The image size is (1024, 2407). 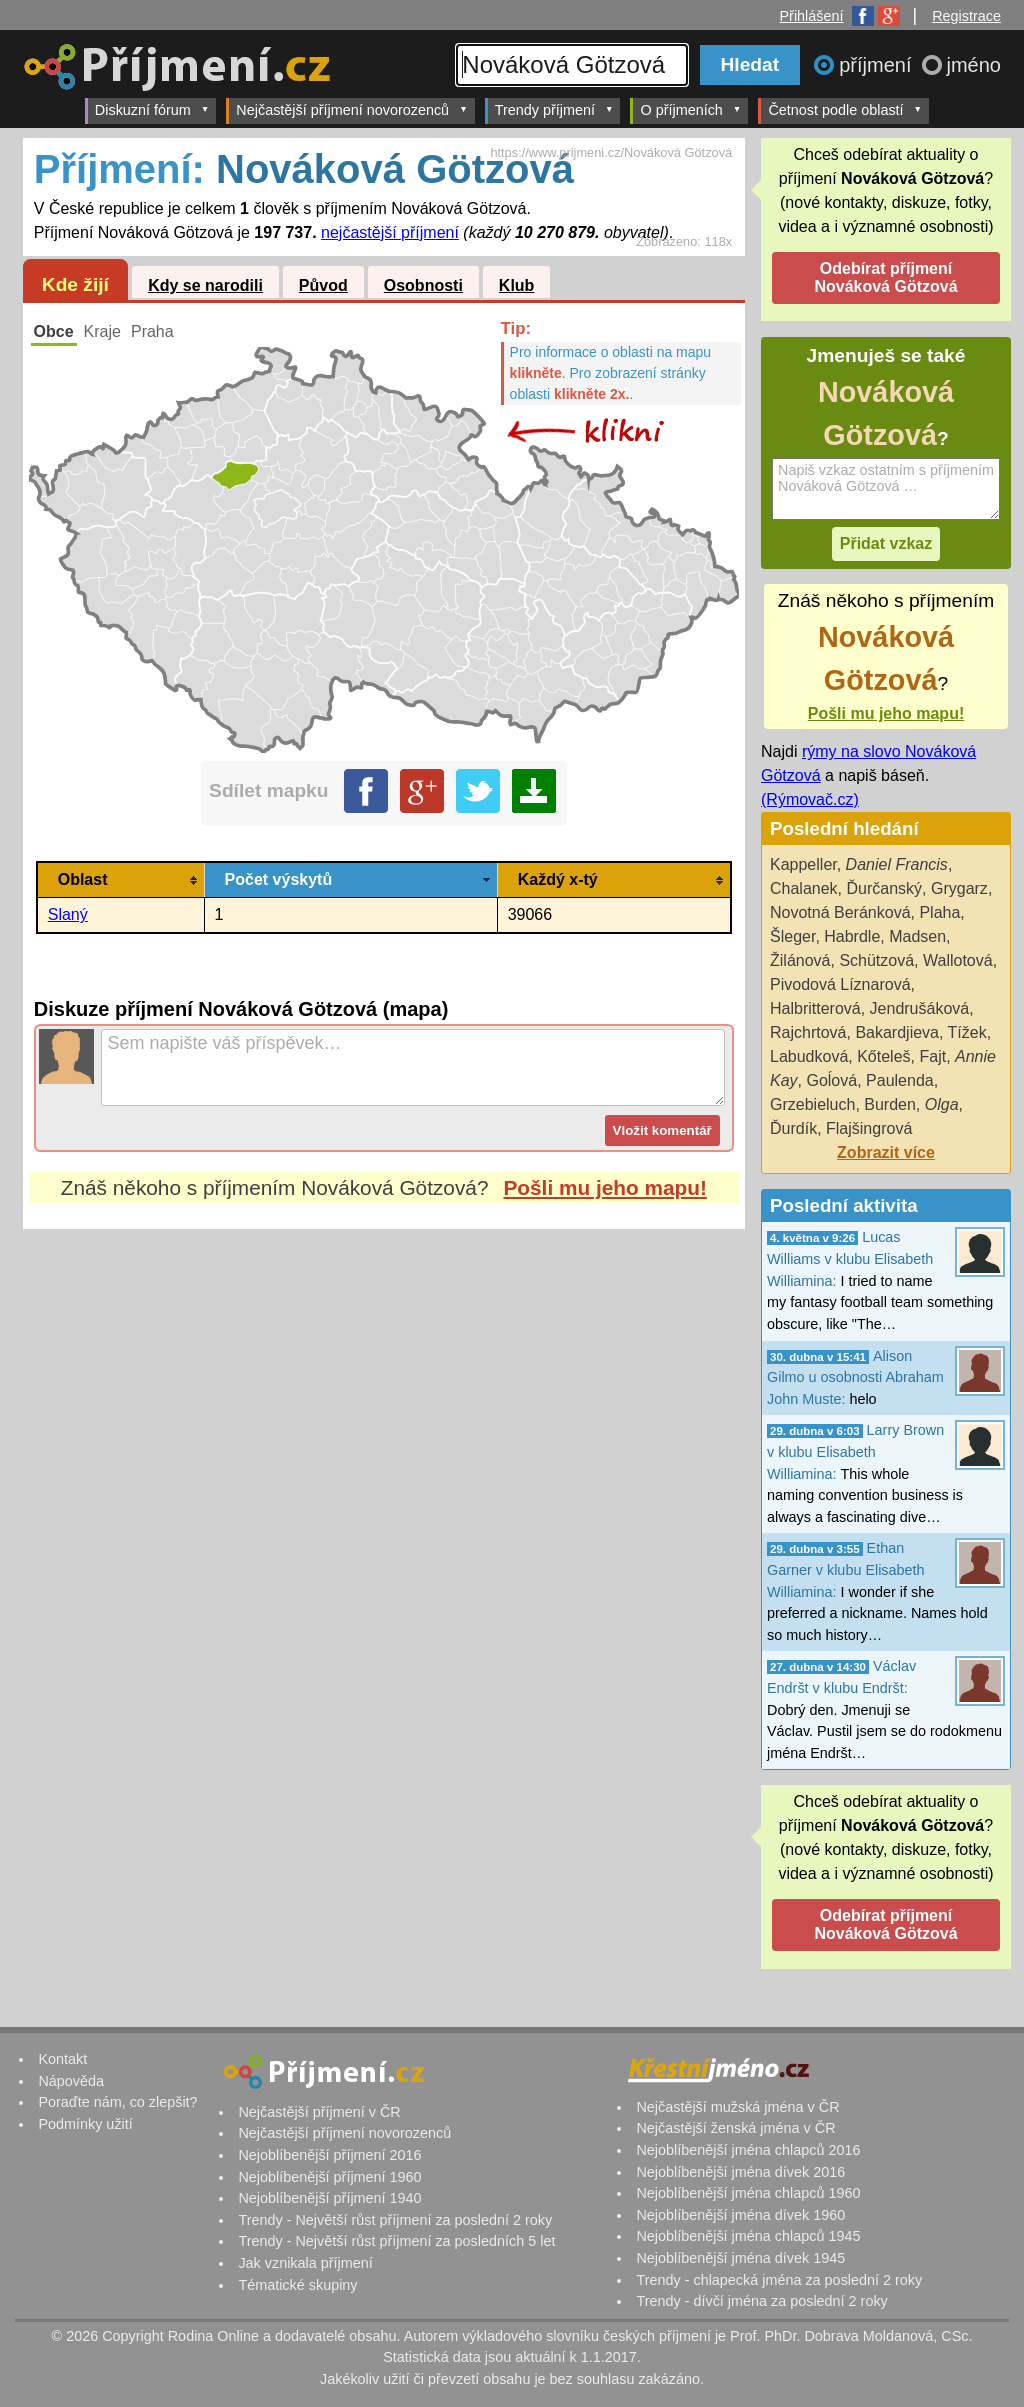 What do you see at coordinates (831, 1080) in the screenshot?
I see `Goĺová` at bounding box center [831, 1080].